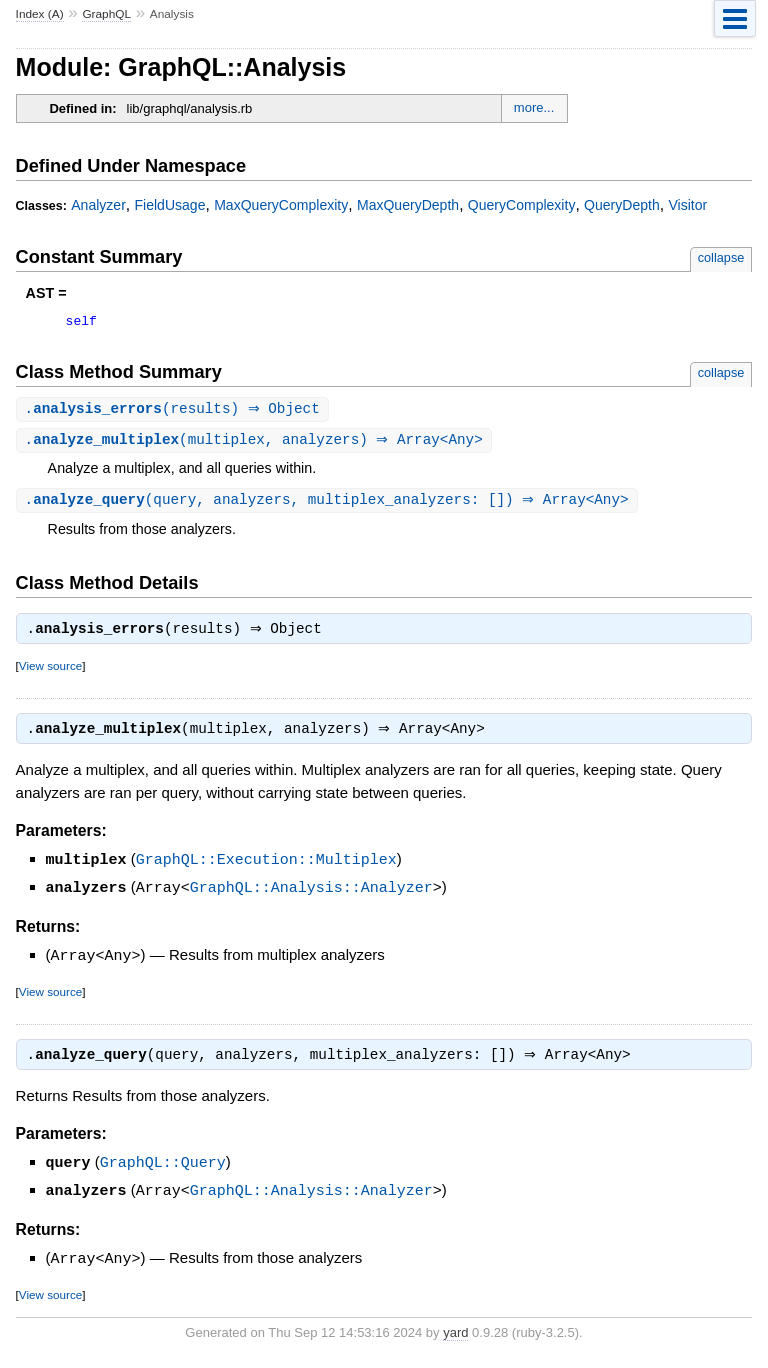  I want to click on MaxQueryDepth, so click(408, 205).